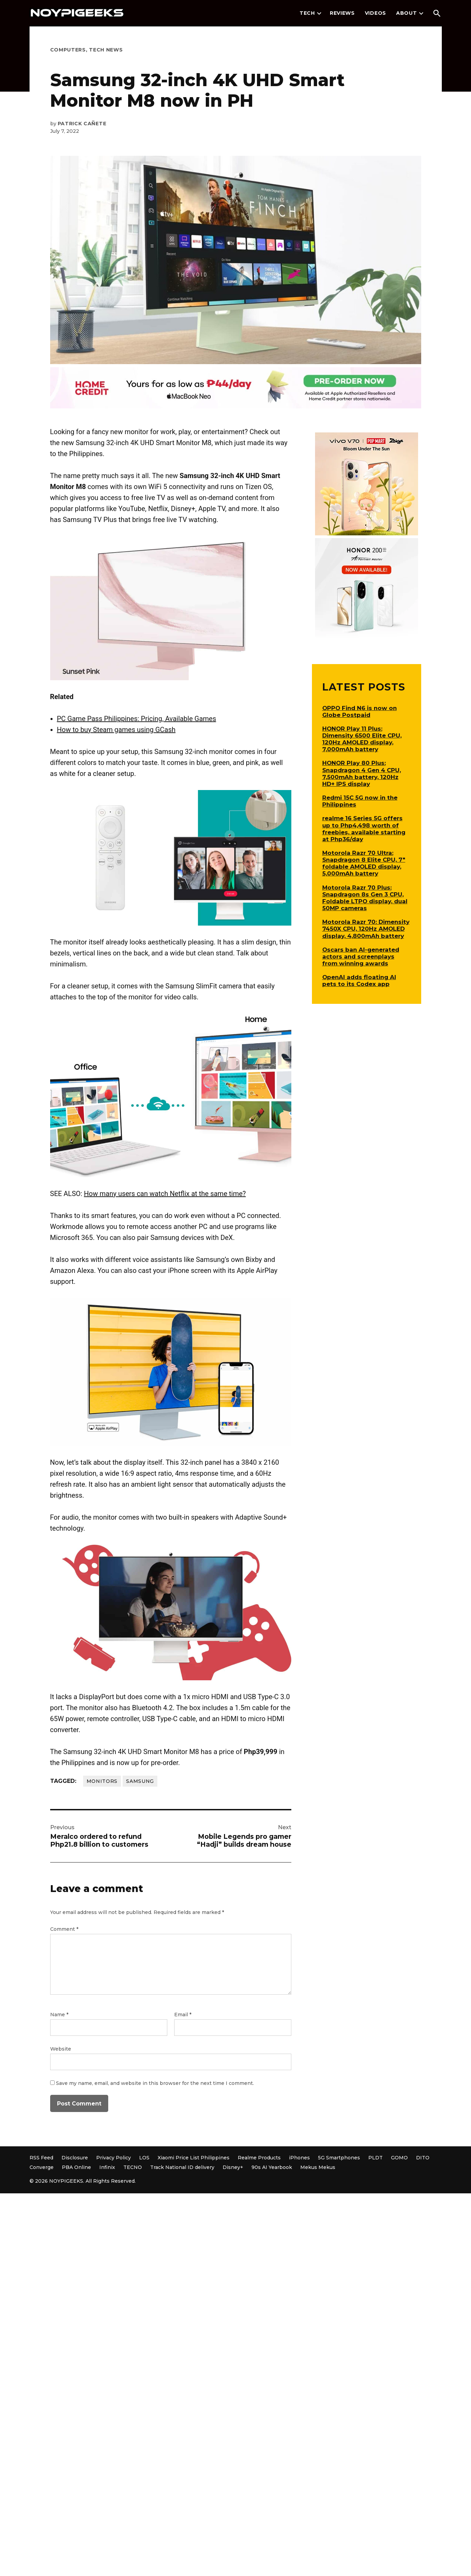 Image resolution: width=471 pixels, height=2576 pixels. Describe the element at coordinates (107, 2167) in the screenshot. I see `Infinix` at that location.